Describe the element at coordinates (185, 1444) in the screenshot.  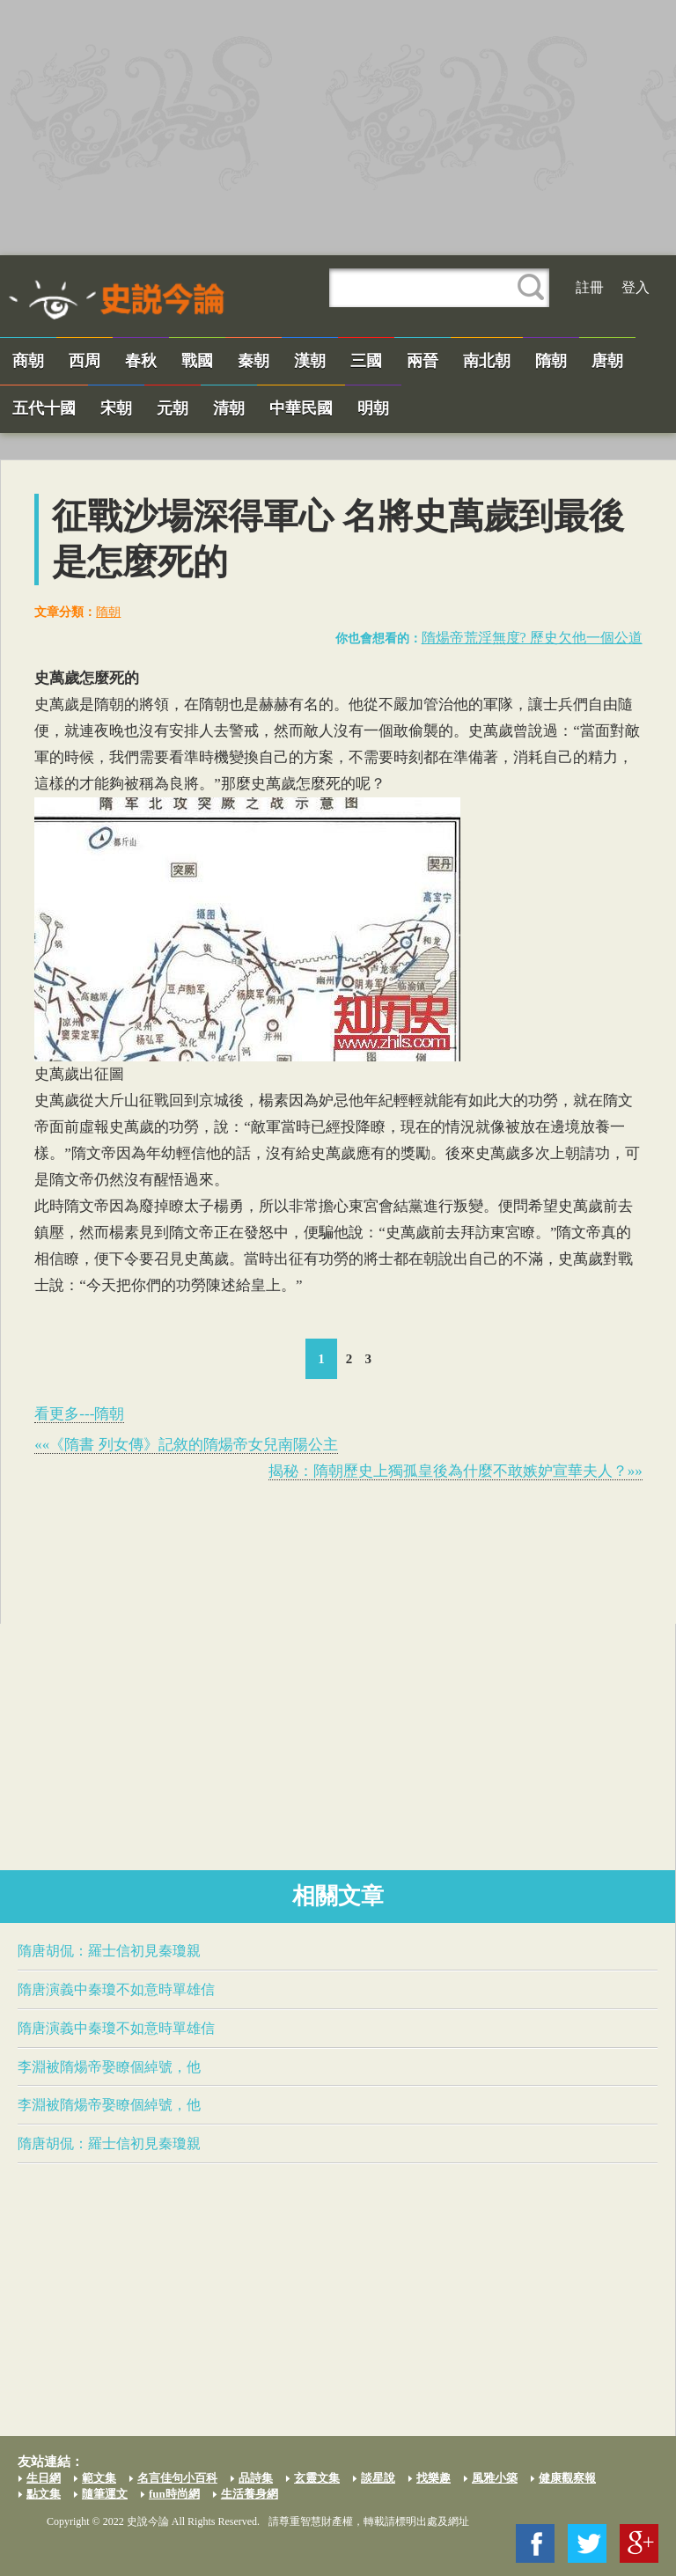
I see `««《隋書 列女傳》記敘的​隋煬帝​女兒南陽公主` at that location.